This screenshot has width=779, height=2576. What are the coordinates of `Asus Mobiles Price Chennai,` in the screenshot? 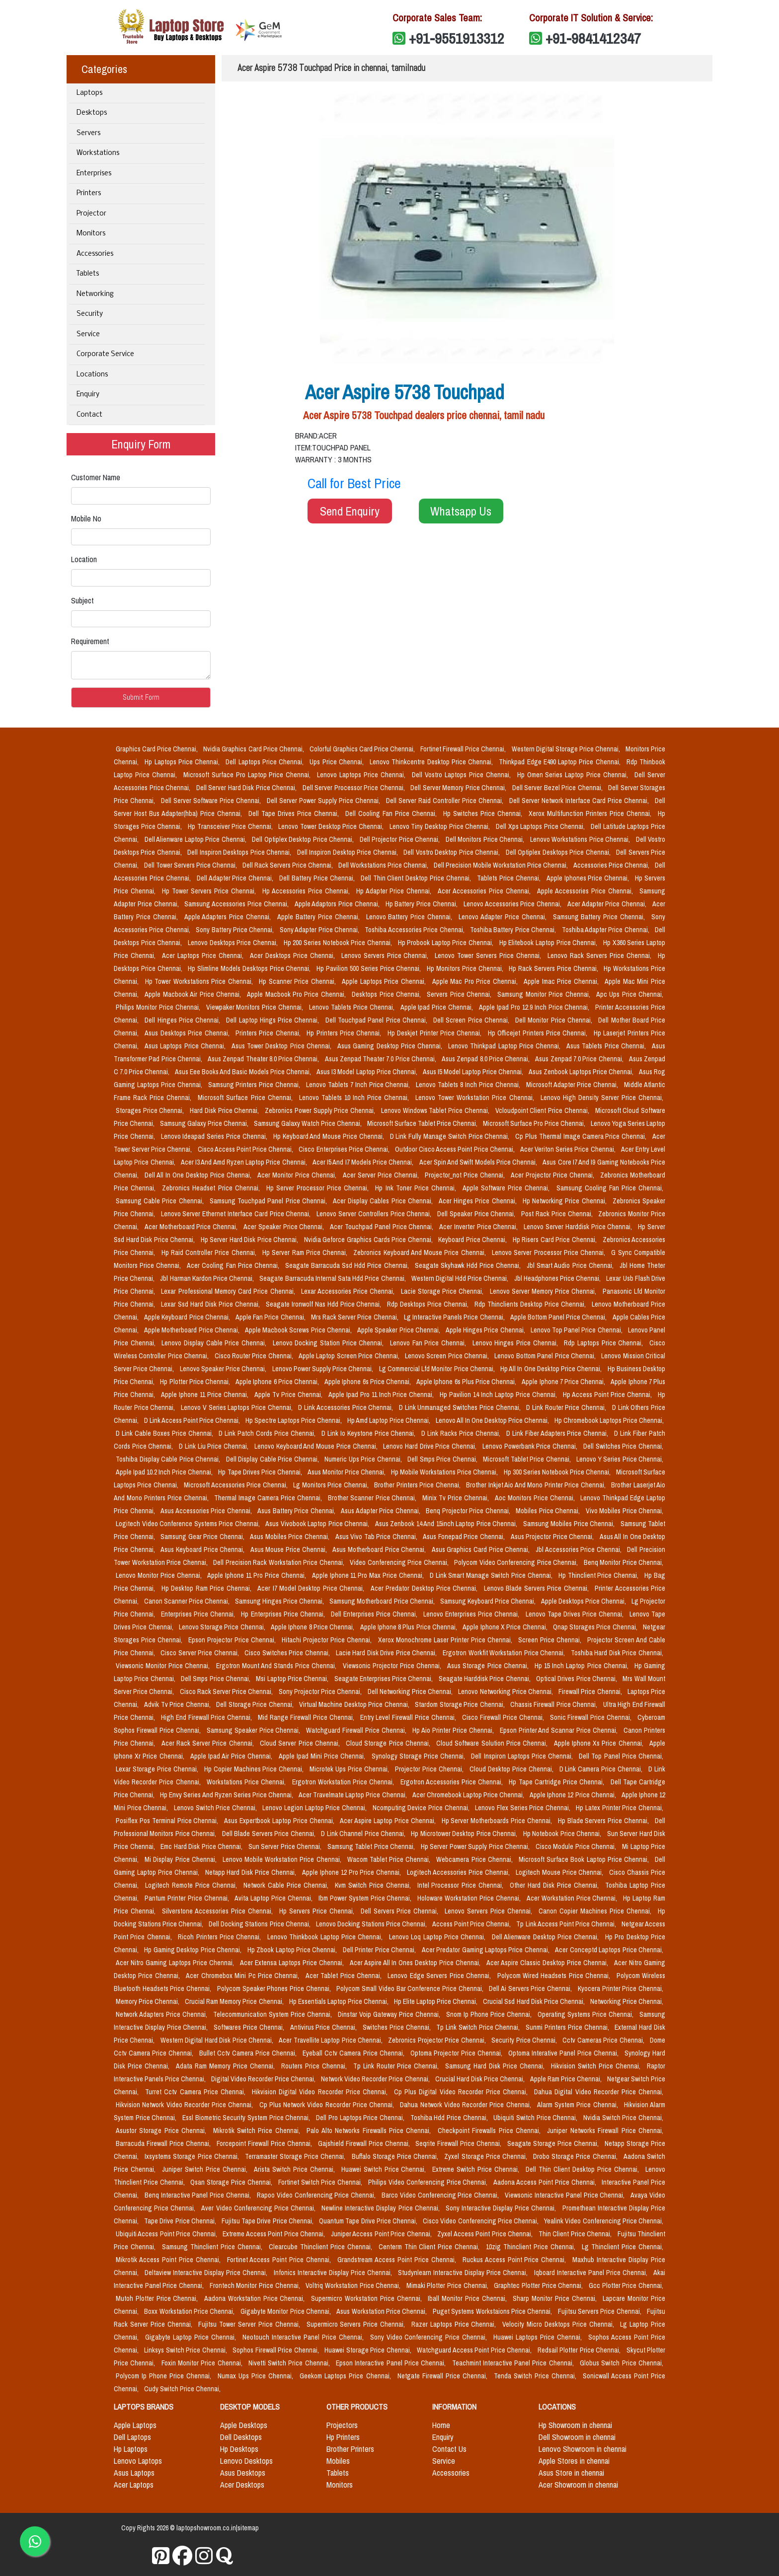 It's located at (290, 1536).